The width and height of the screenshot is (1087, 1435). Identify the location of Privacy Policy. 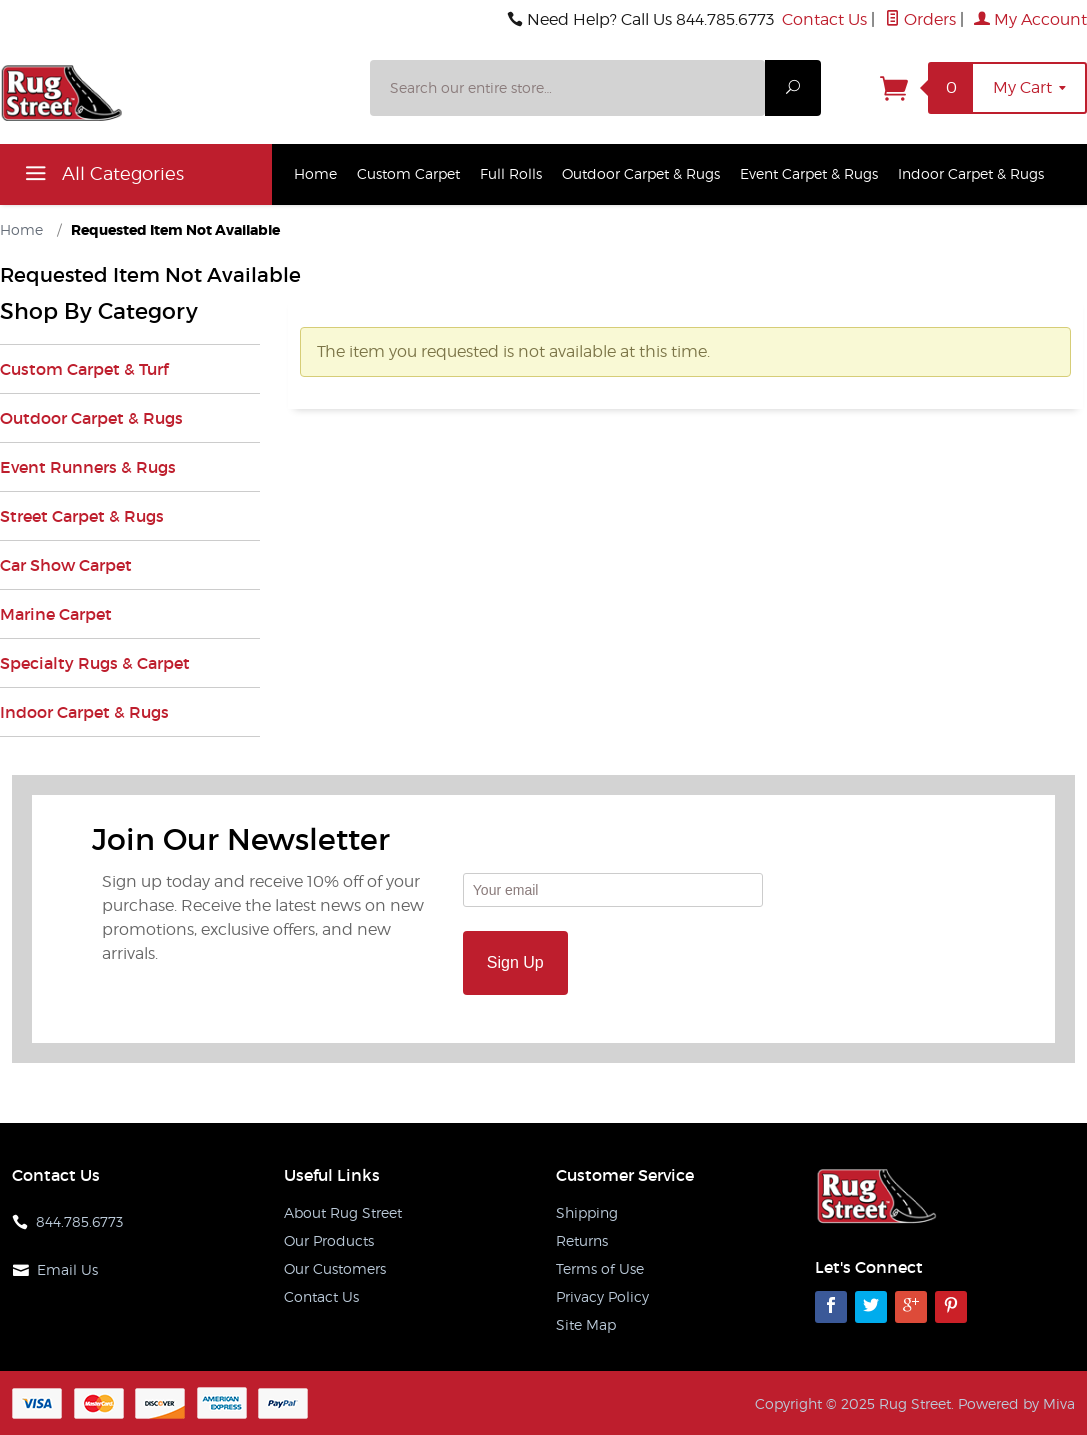
(602, 1296).